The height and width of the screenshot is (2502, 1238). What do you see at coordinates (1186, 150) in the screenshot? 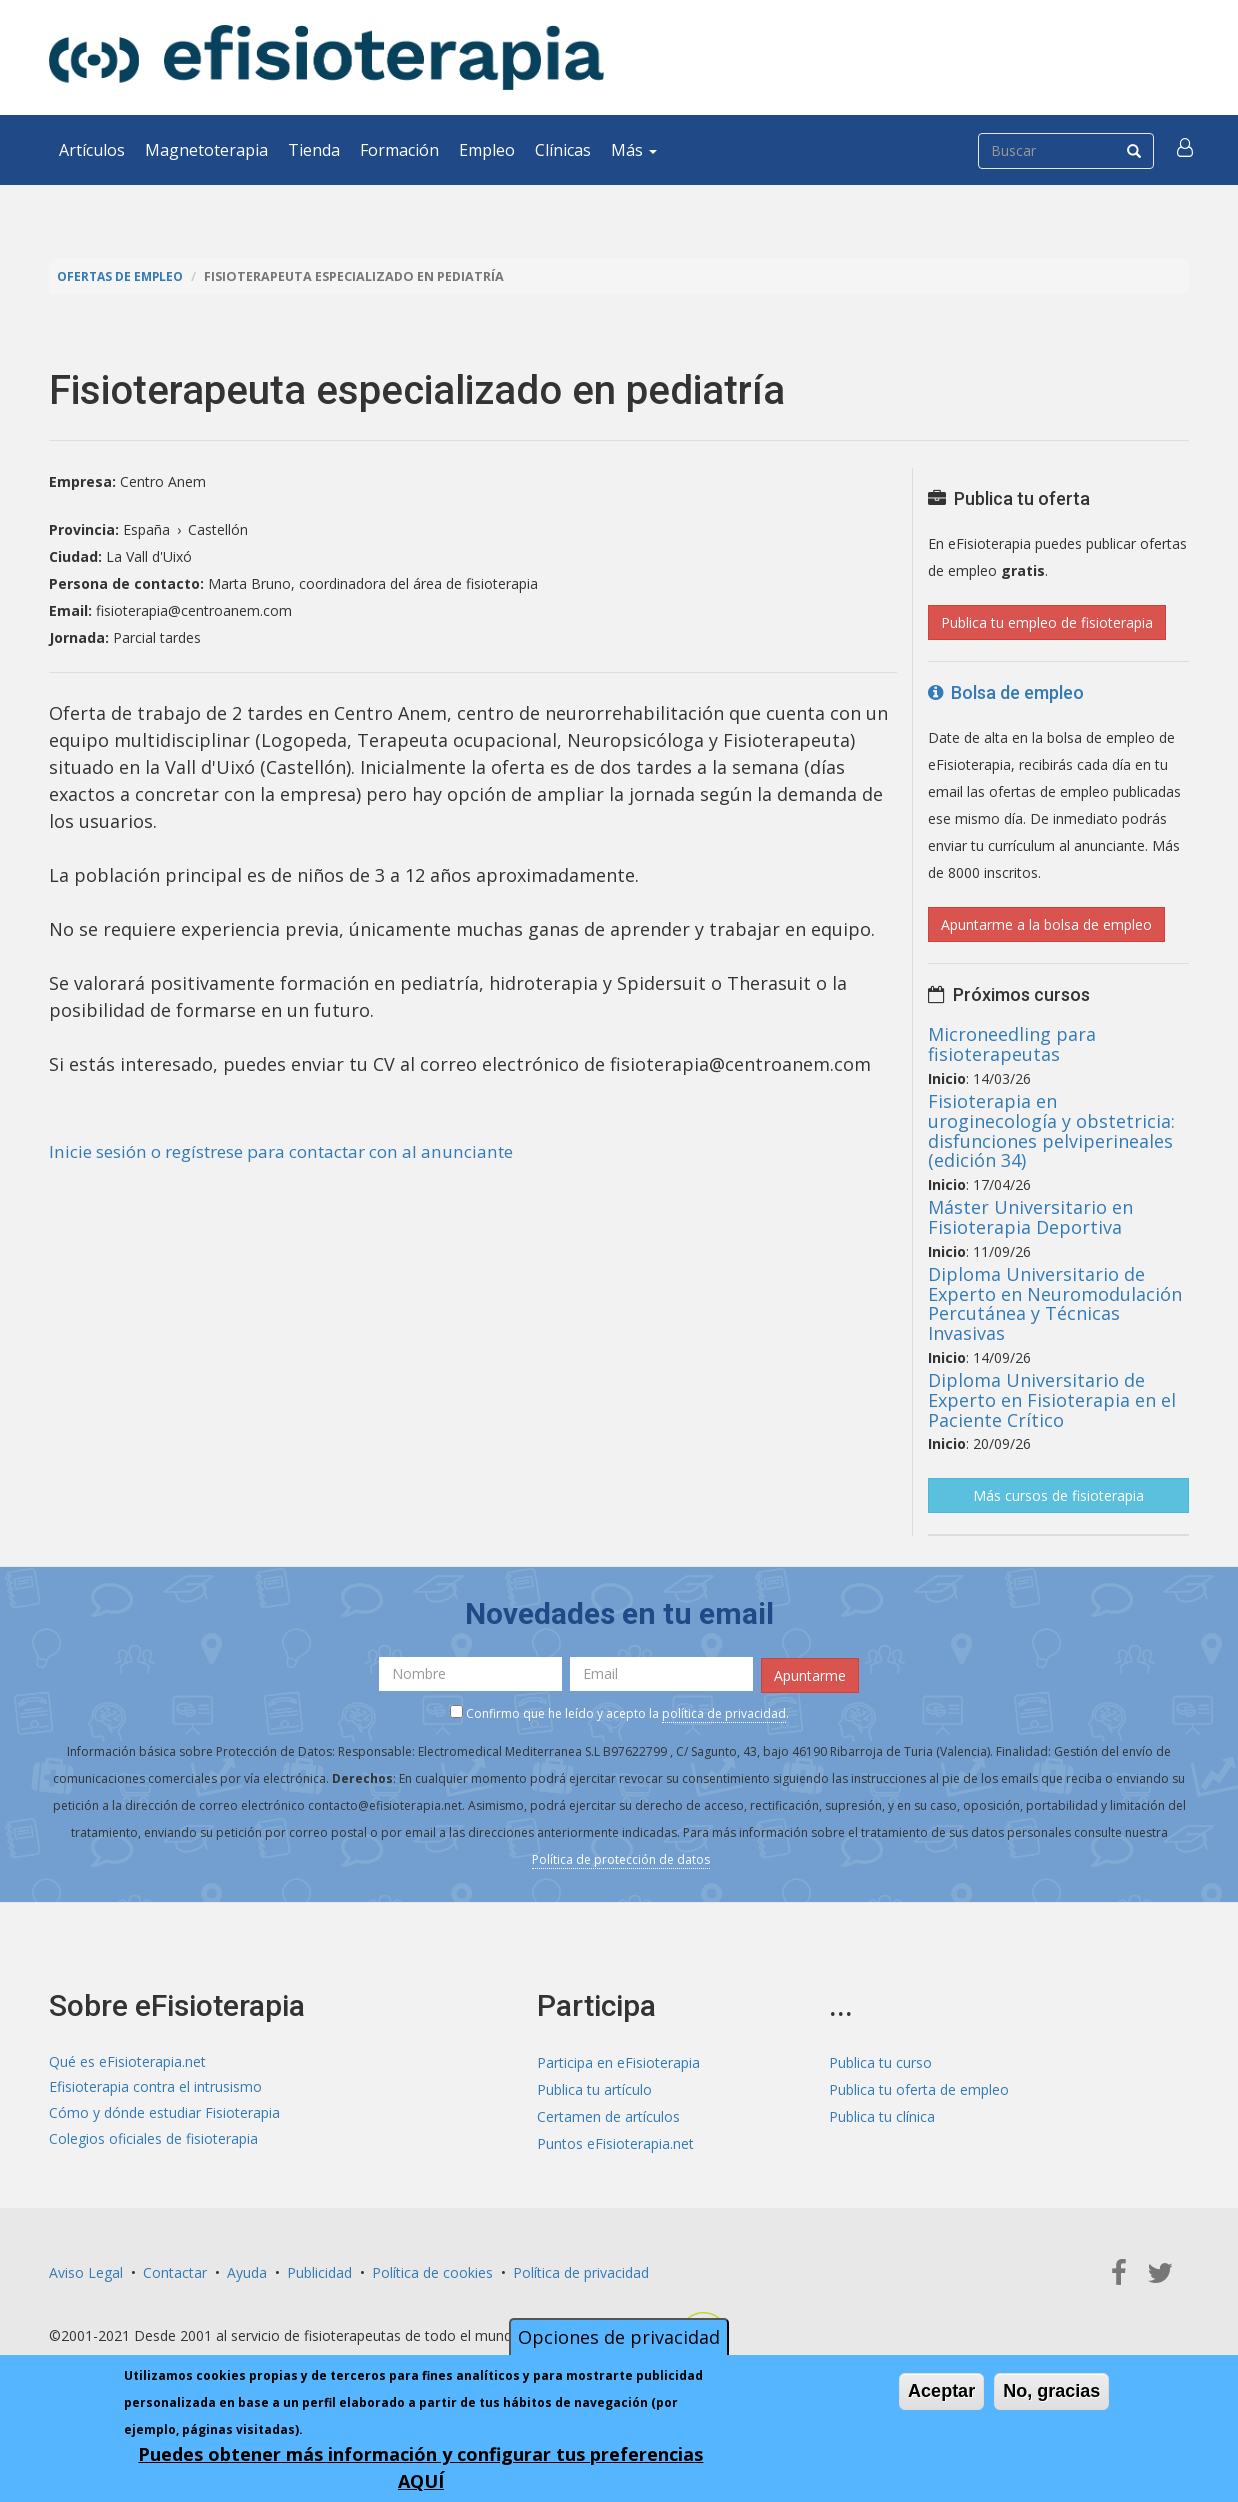
I see `[button]` at bounding box center [1186, 150].